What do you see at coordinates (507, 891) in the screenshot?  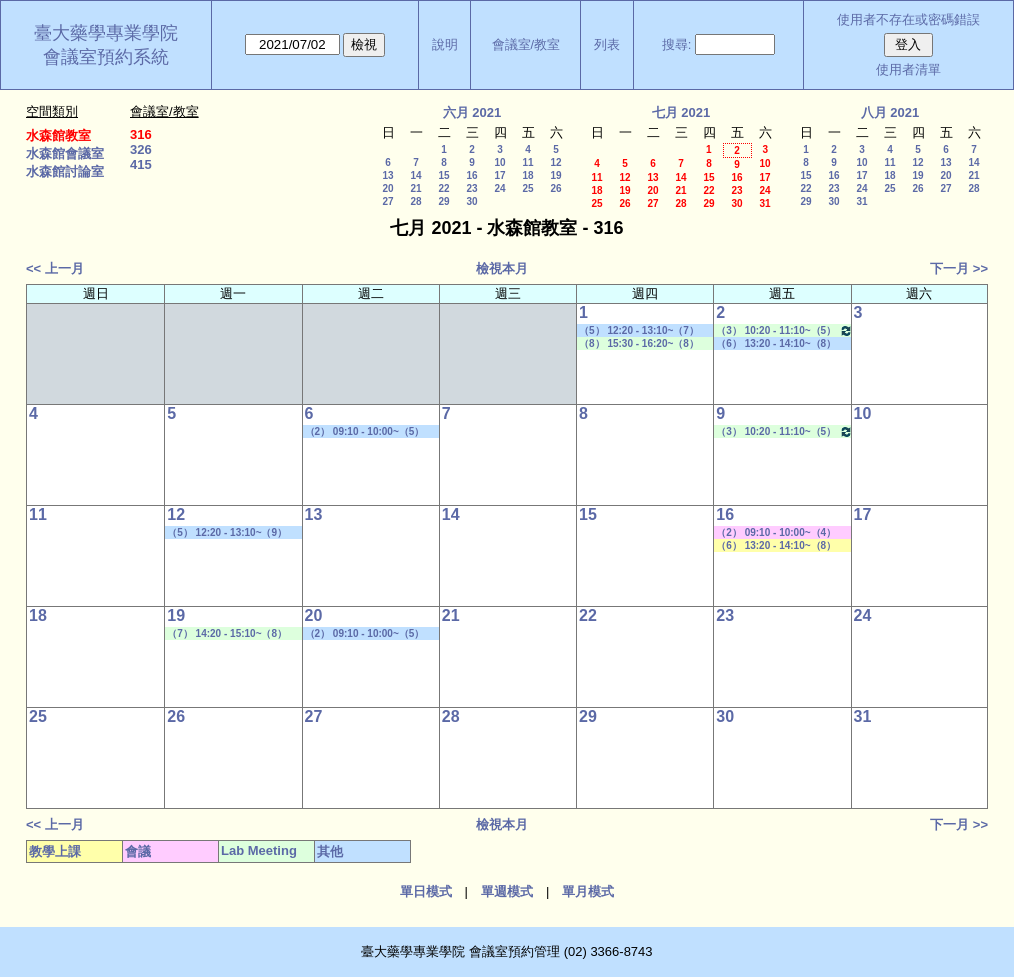 I see `單週模式` at bounding box center [507, 891].